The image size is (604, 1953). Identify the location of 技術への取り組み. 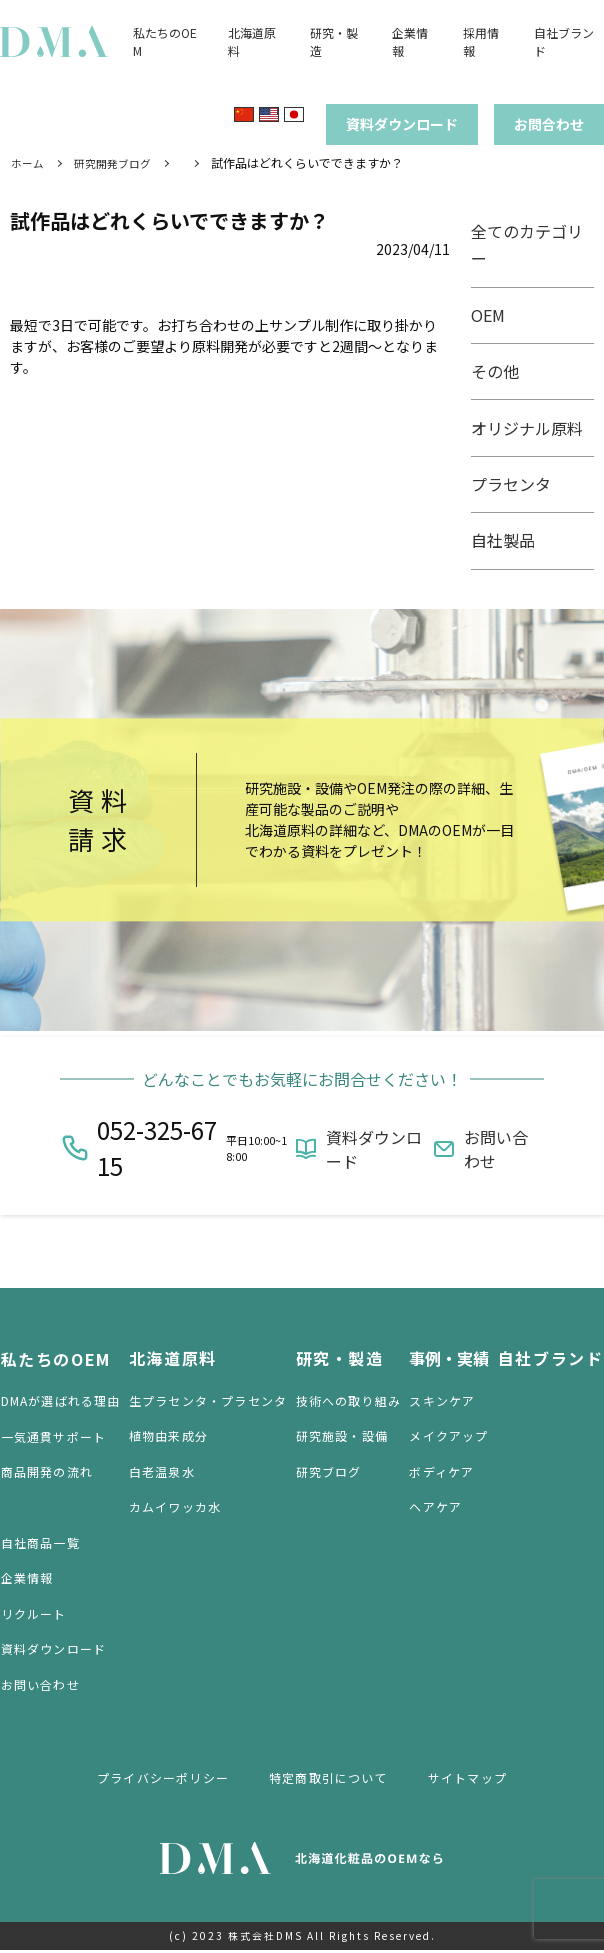
(349, 1402).